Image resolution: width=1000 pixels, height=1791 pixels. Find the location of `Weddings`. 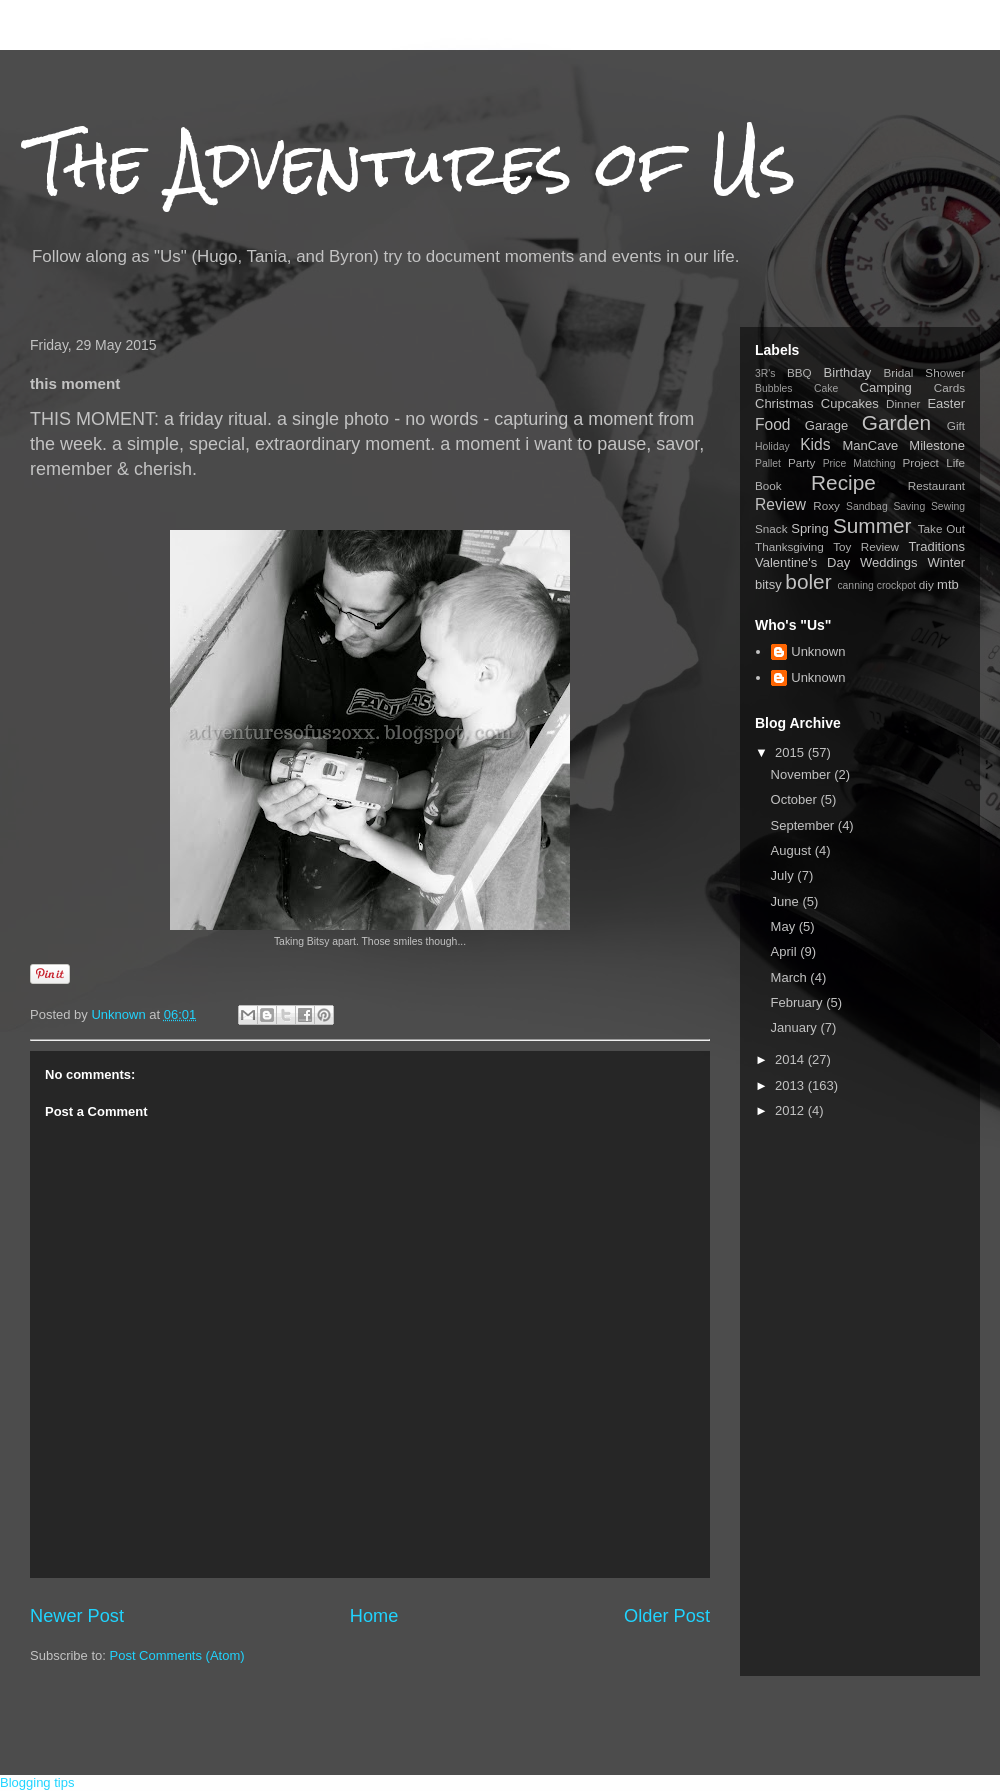

Weddings is located at coordinates (889, 562).